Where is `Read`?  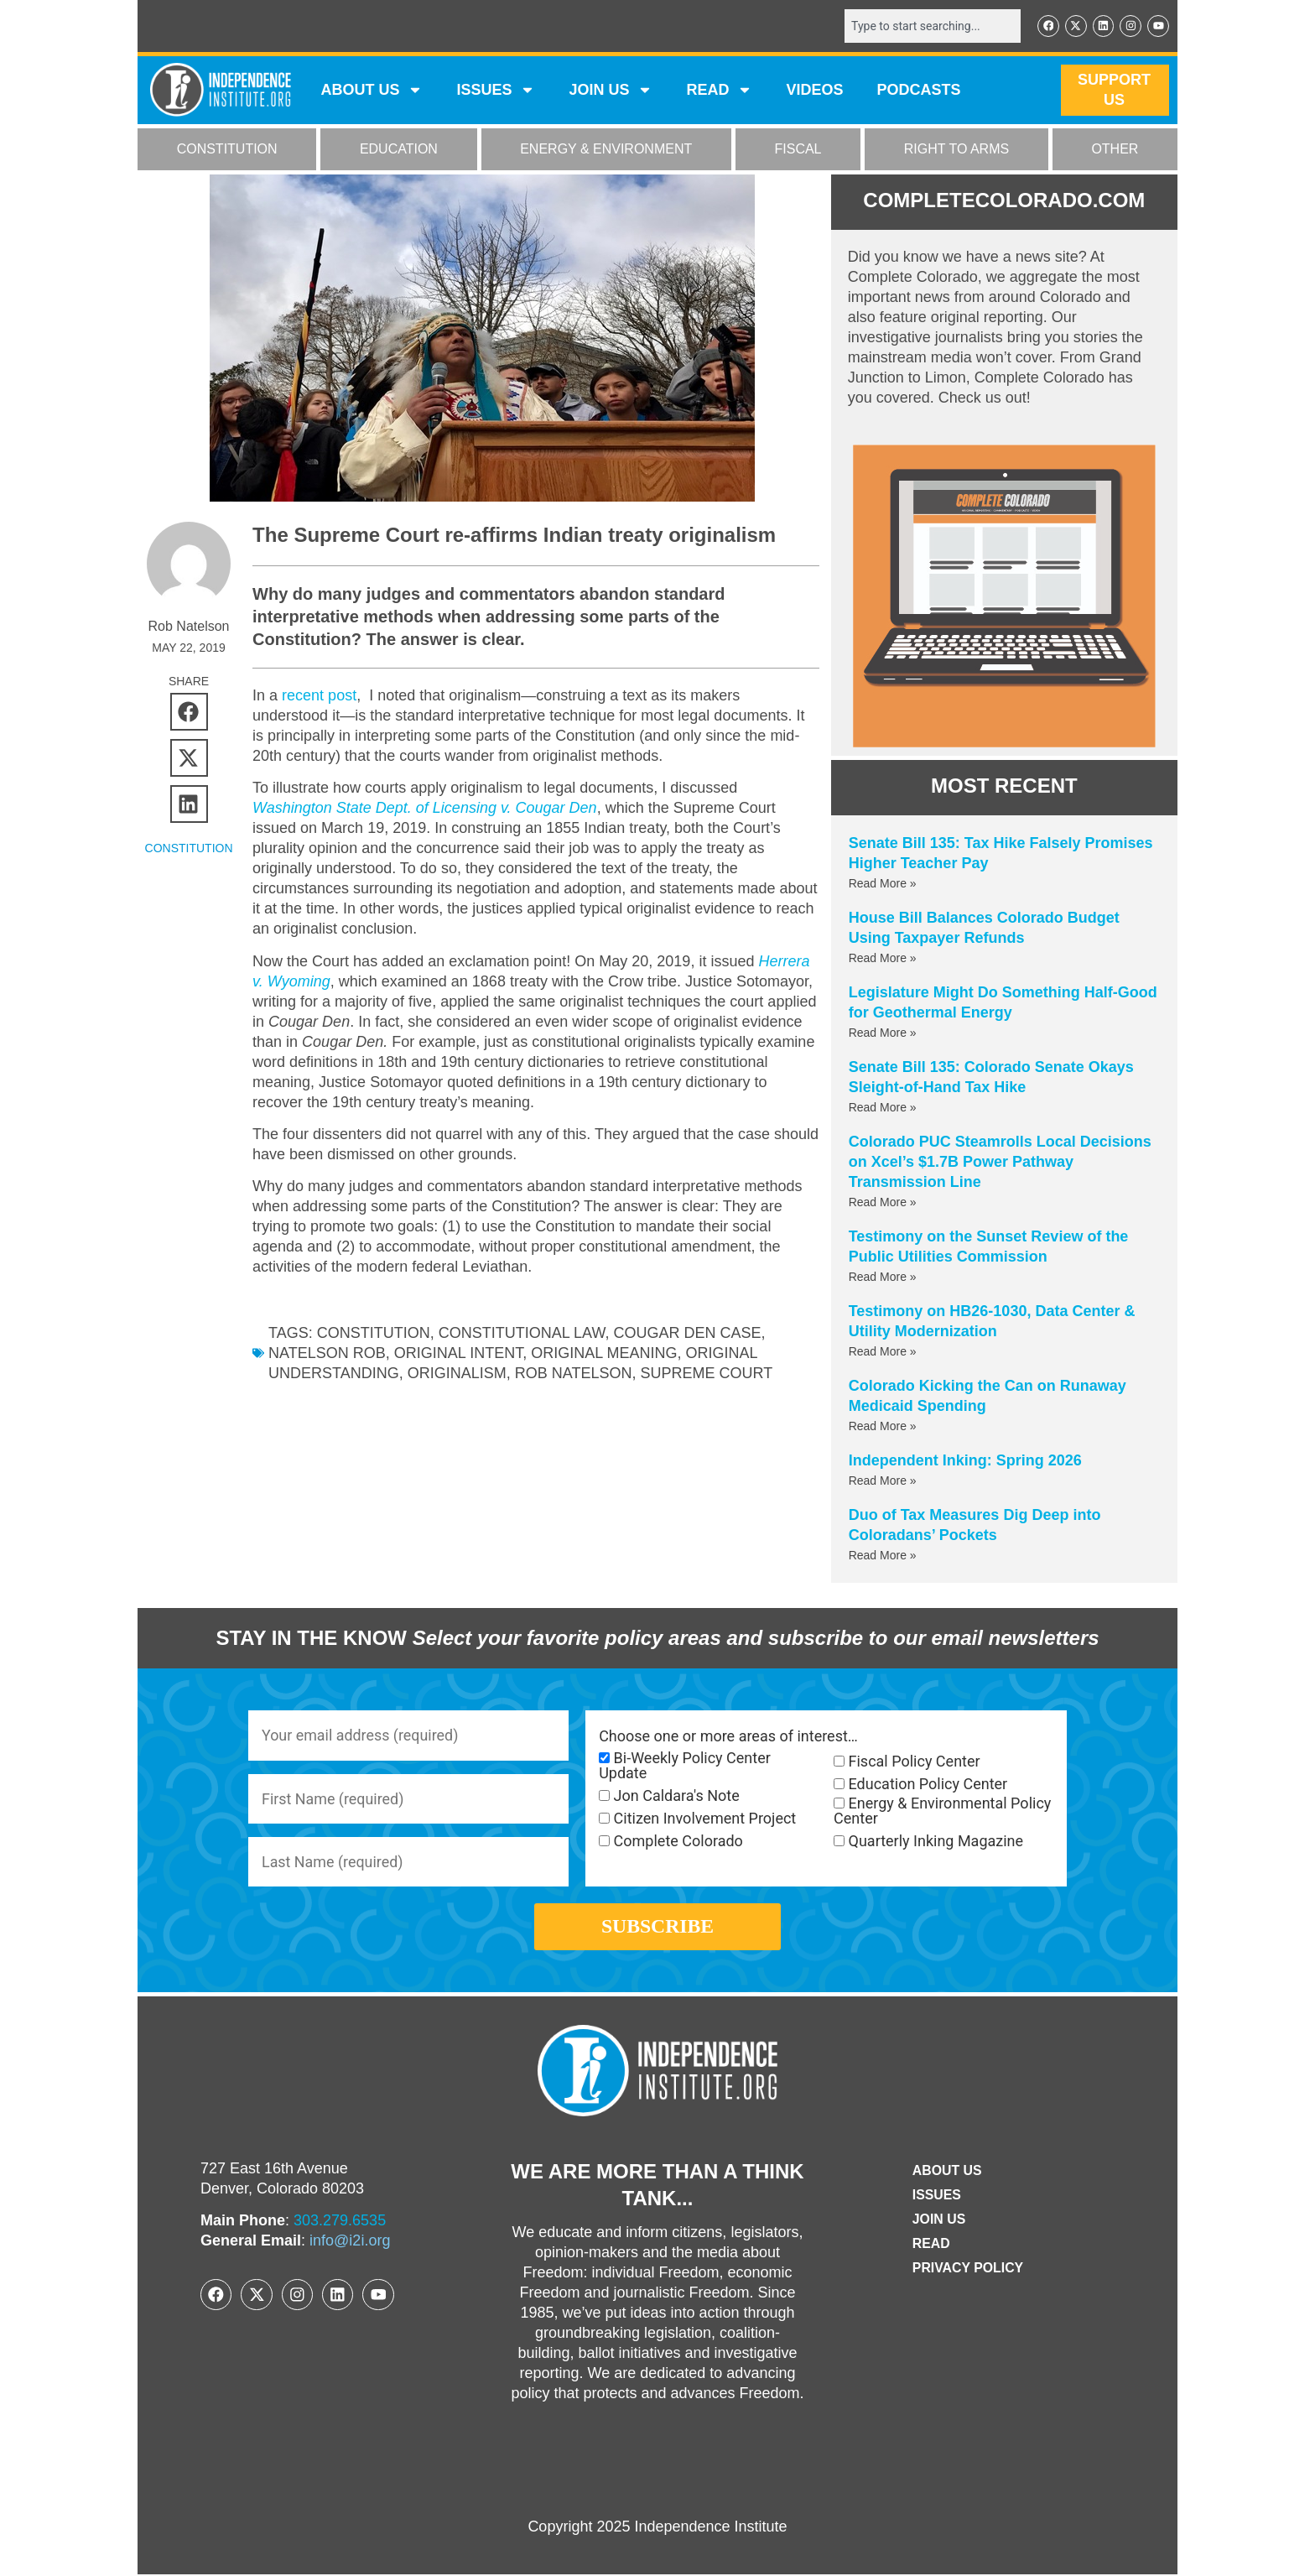
Read is located at coordinates (930, 2245).